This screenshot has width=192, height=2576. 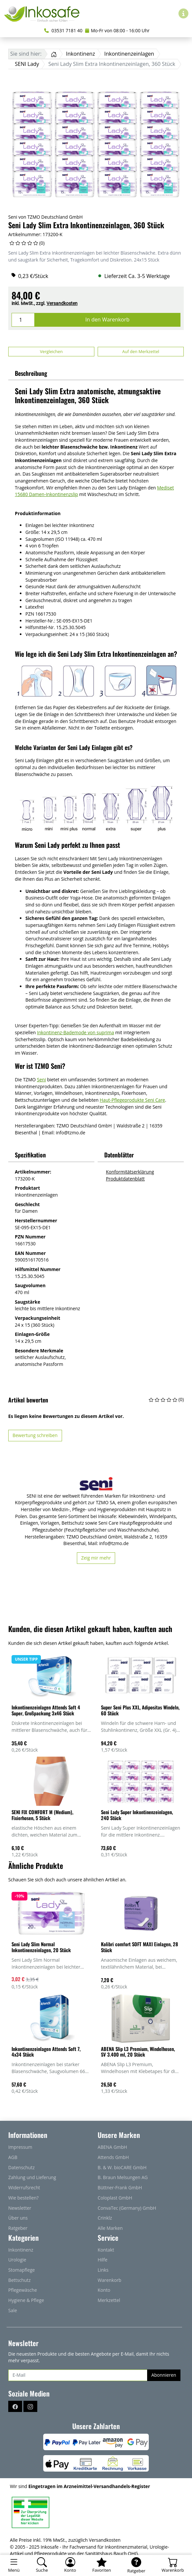 I want to click on Links, so click(x=103, y=2270).